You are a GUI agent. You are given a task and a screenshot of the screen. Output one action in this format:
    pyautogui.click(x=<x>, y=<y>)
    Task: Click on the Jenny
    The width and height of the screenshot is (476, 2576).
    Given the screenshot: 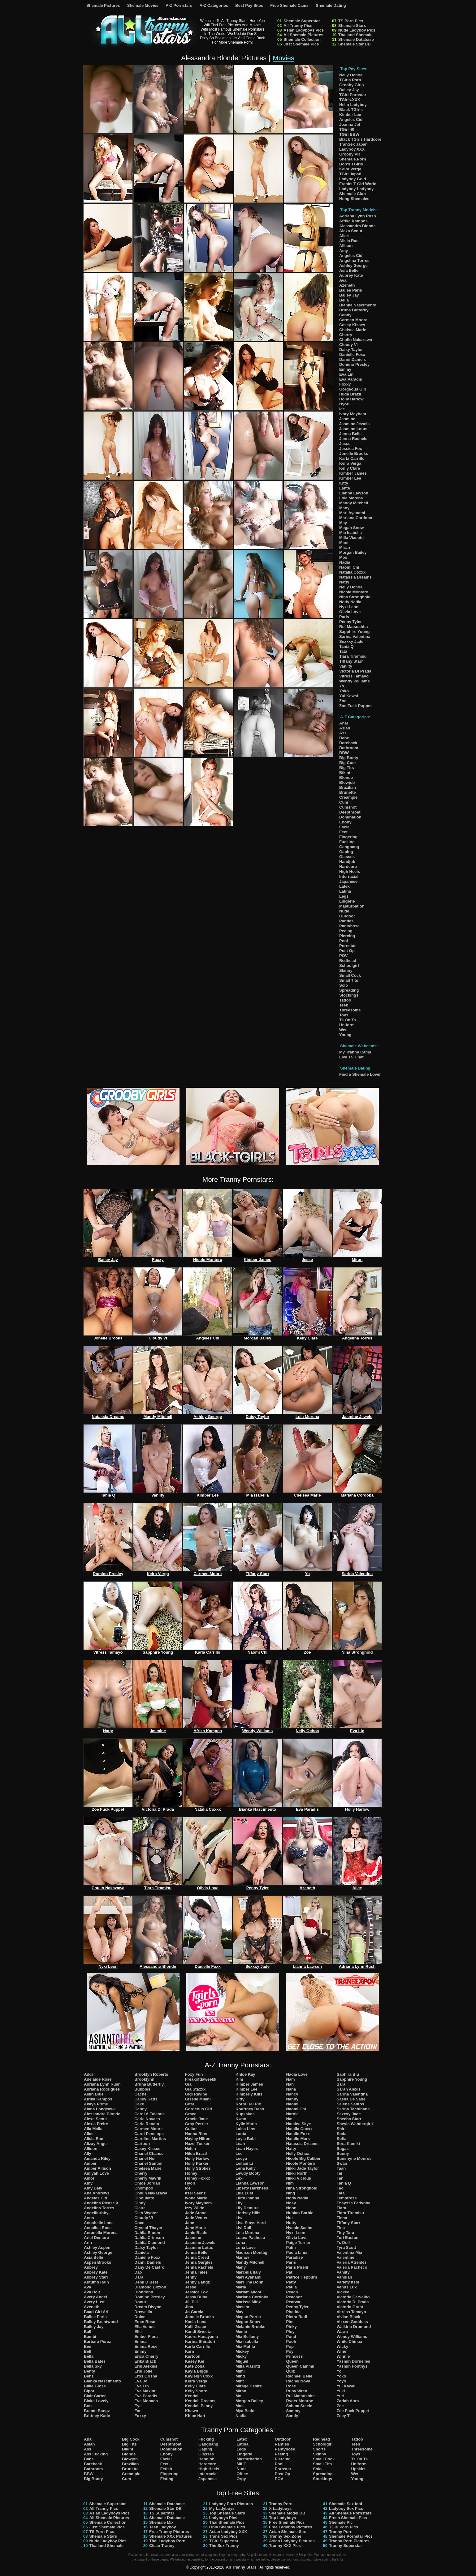 What is the action you would take?
    pyautogui.click(x=191, y=2277)
    